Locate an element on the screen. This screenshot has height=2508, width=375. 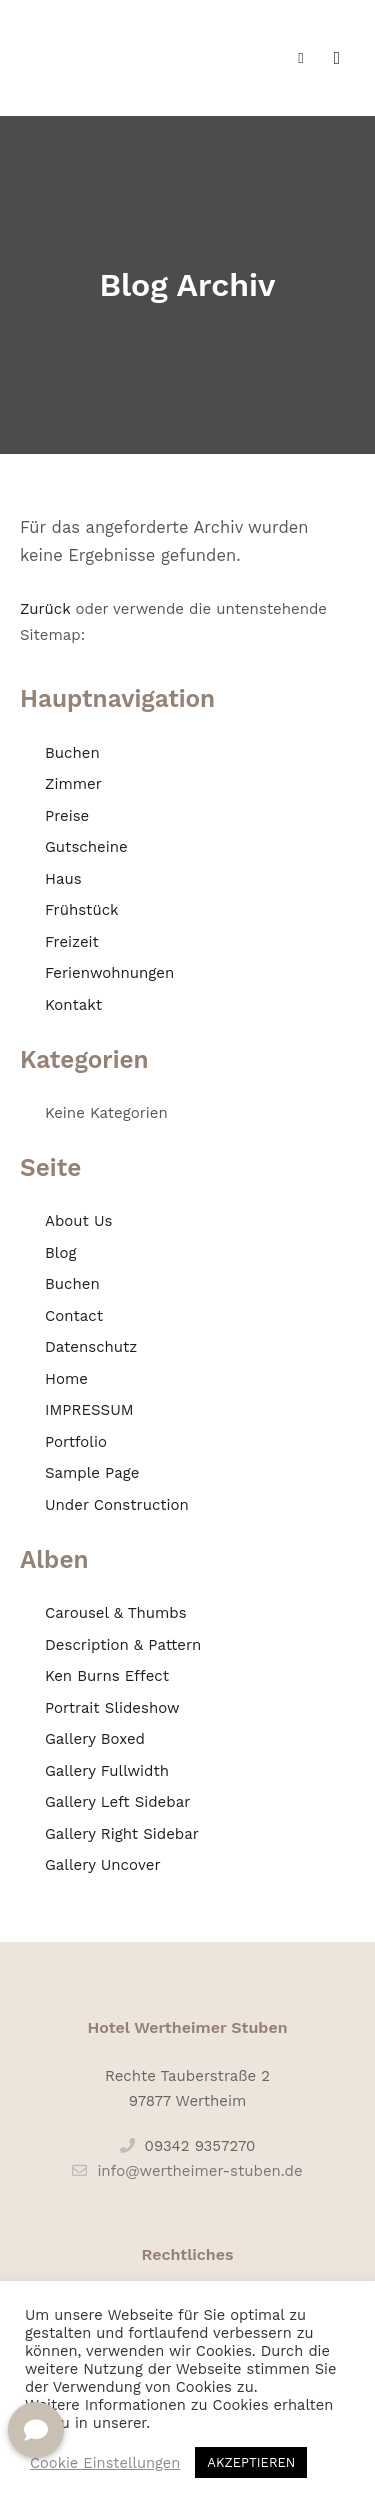
Cookie Einstellungen [button] is located at coordinates (105, 2463).